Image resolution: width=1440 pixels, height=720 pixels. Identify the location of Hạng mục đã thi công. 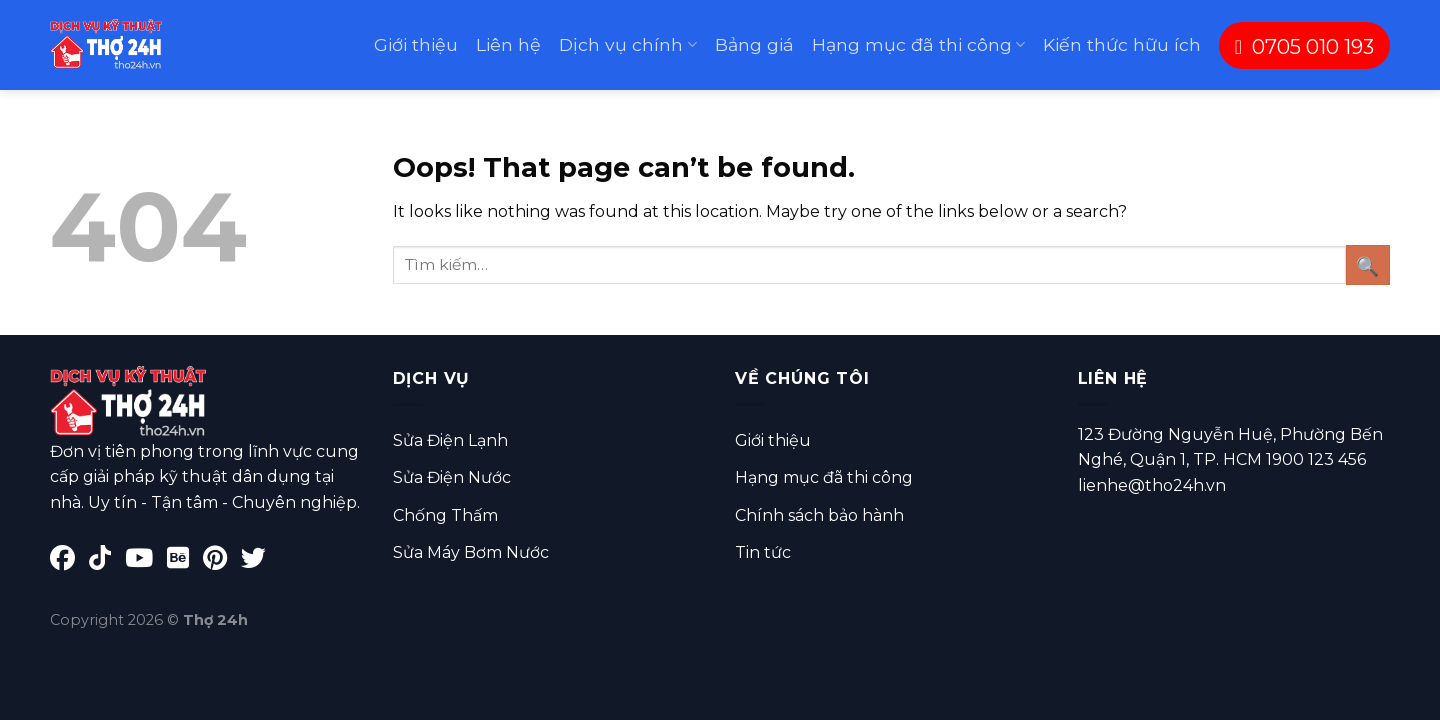
(918, 44).